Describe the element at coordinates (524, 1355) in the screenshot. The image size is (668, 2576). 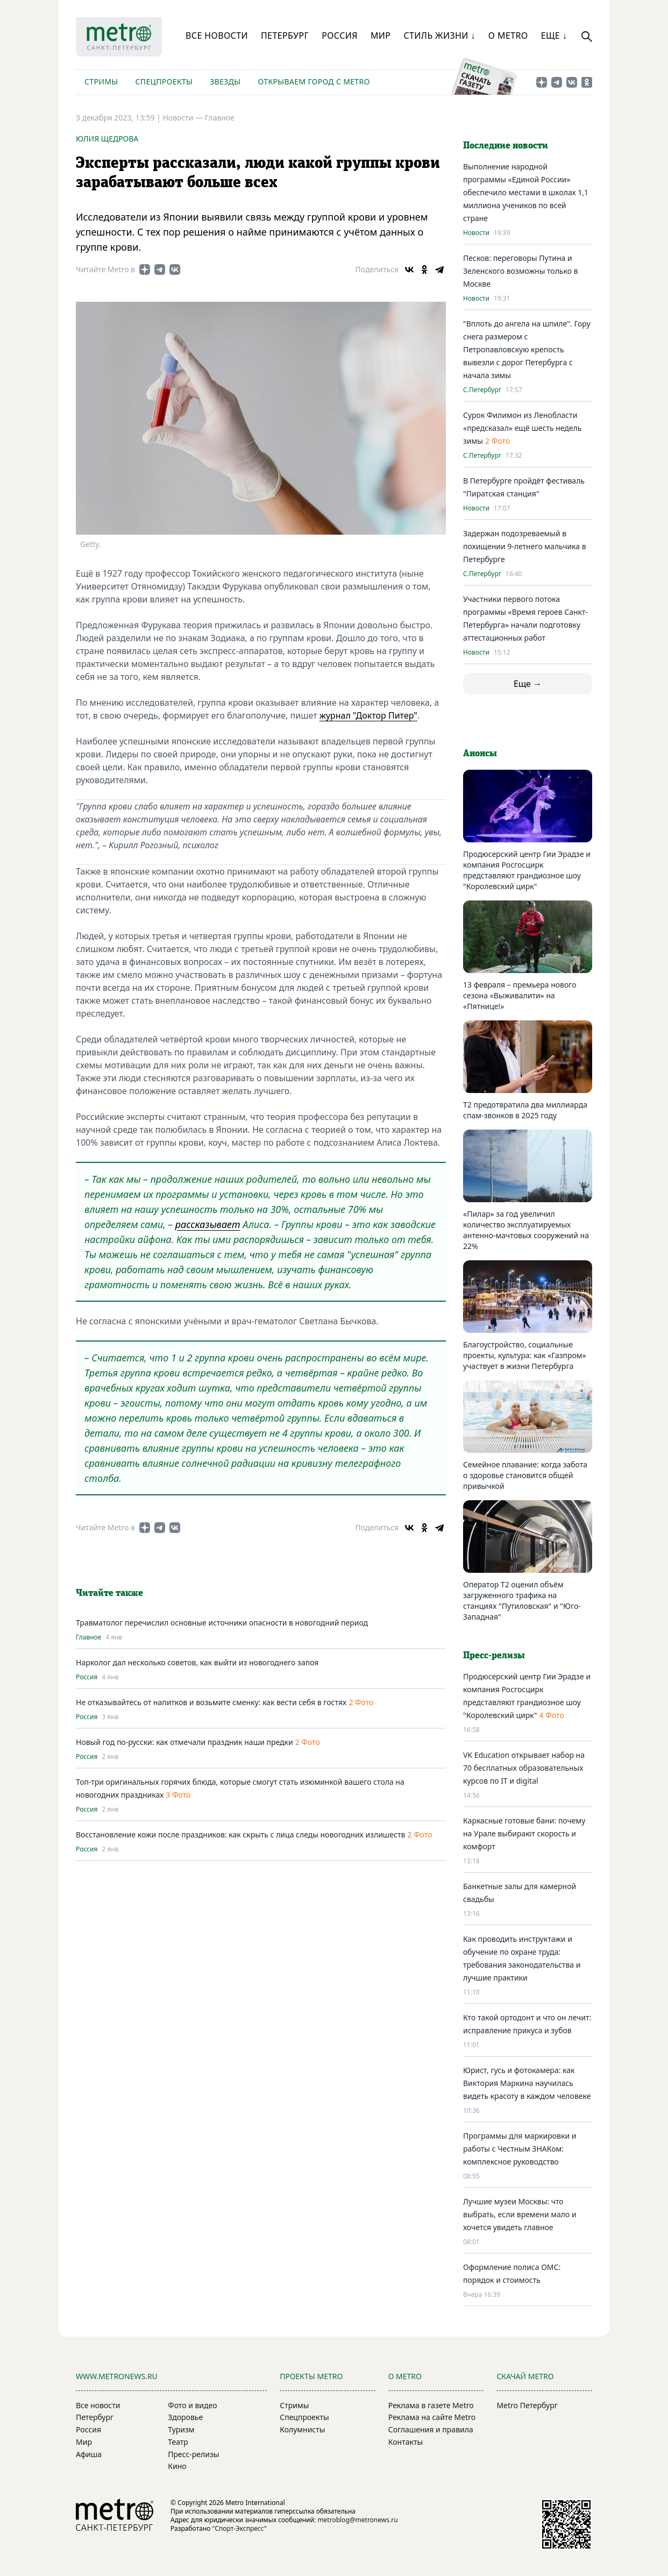
I see `Благоустройство, социальные проекты, культура: как «Газпром» участвует в жизни Петербурга` at that location.